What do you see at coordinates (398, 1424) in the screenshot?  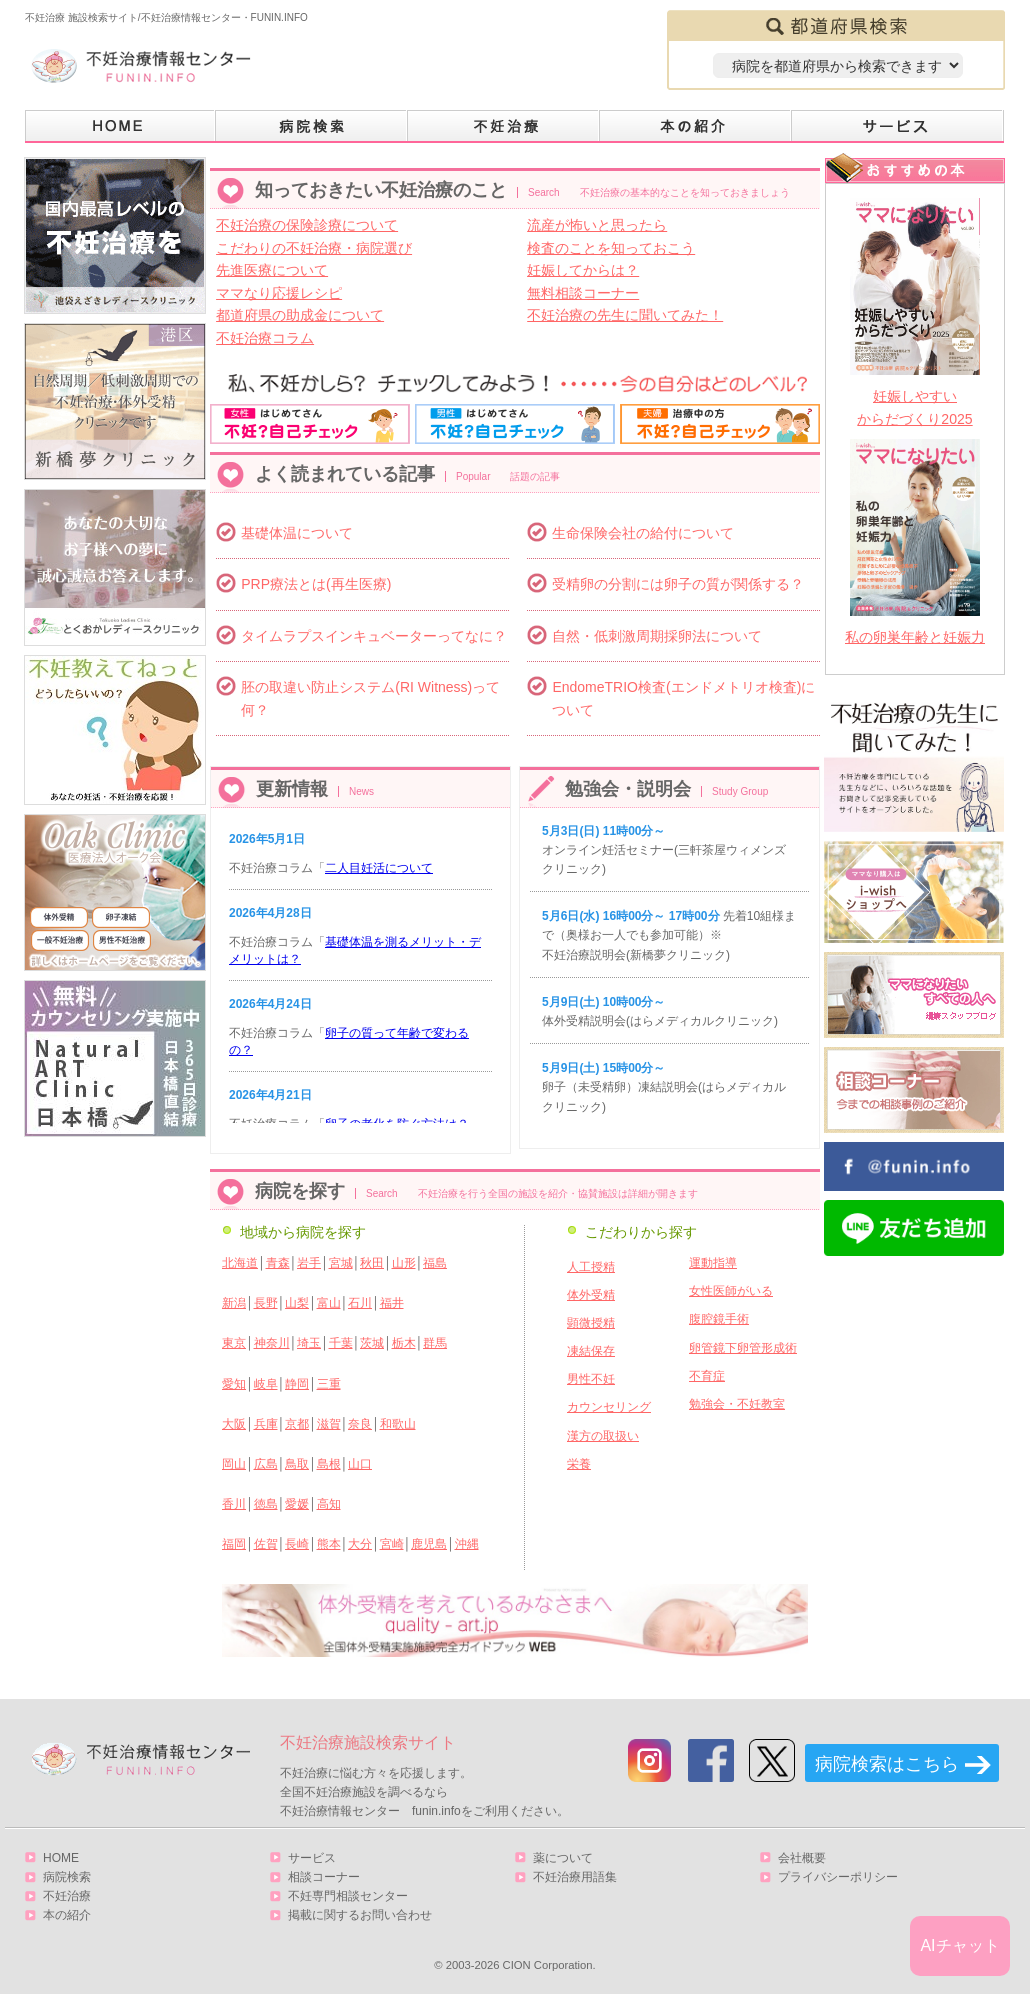 I see `和歌山` at bounding box center [398, 1424].